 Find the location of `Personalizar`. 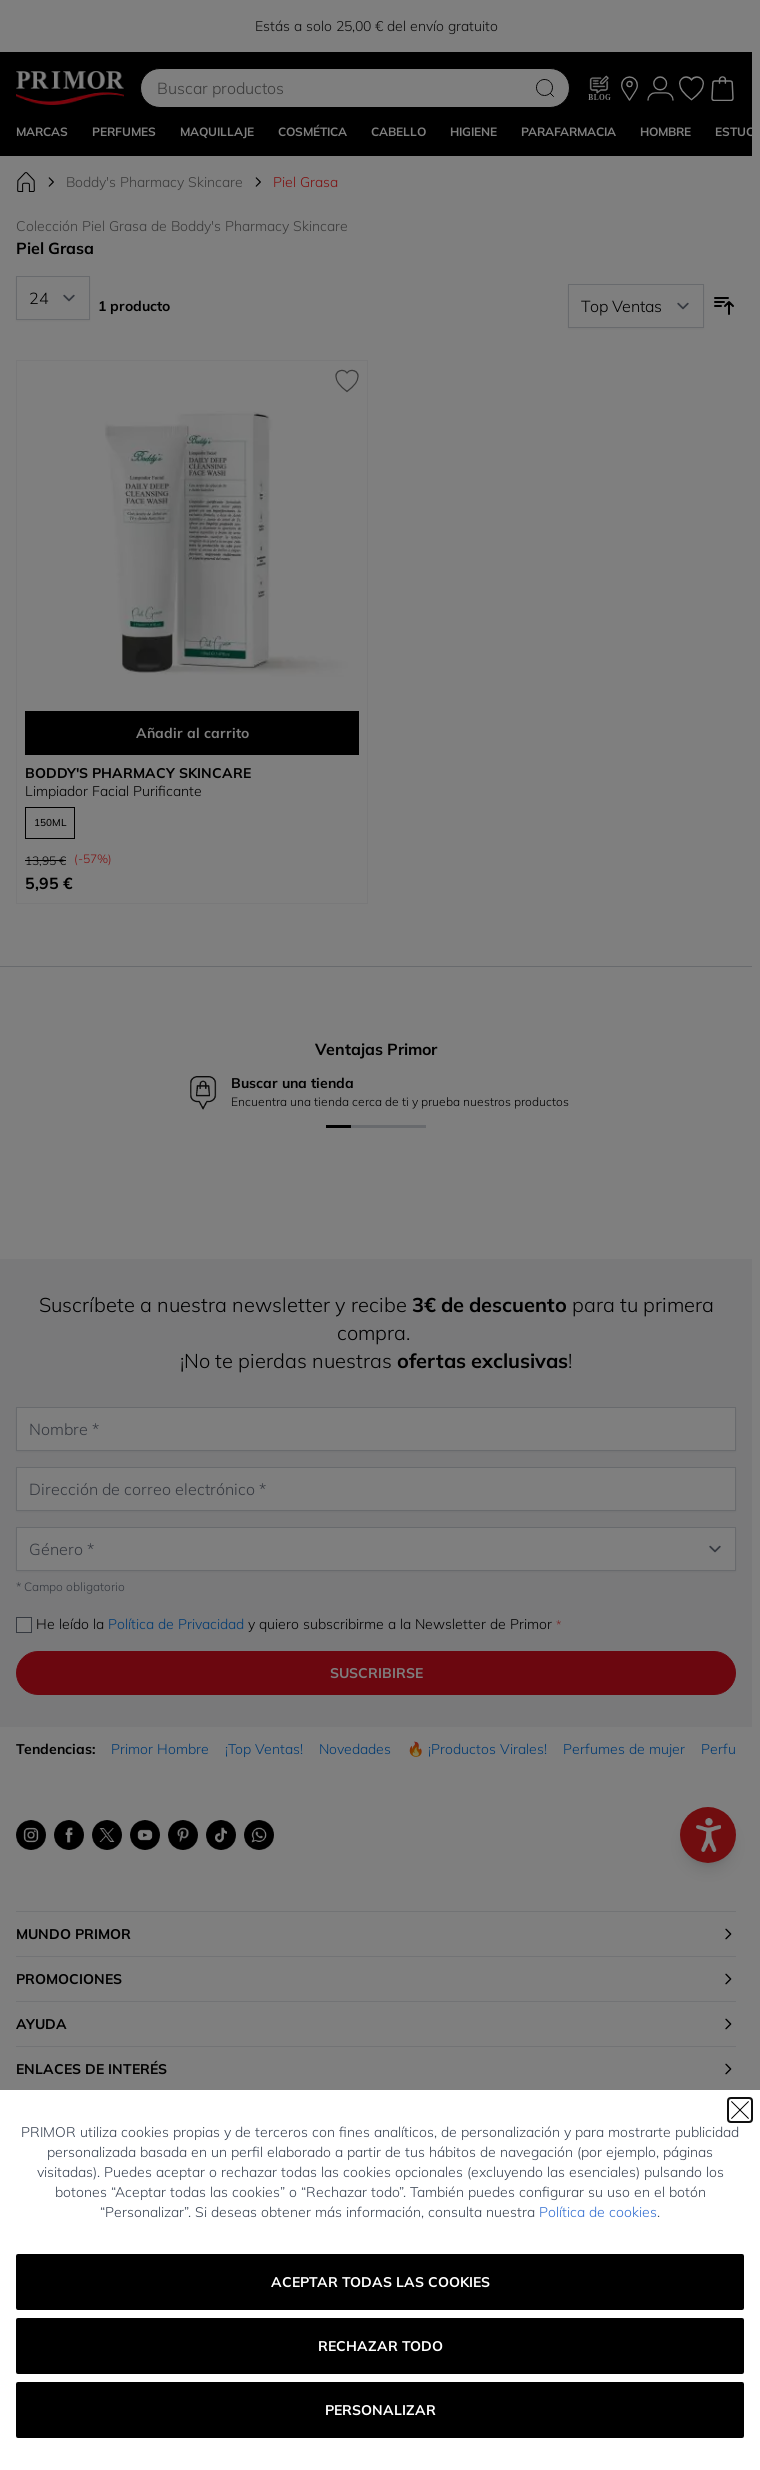

Personalizar is located at coordinates (380, 2410).